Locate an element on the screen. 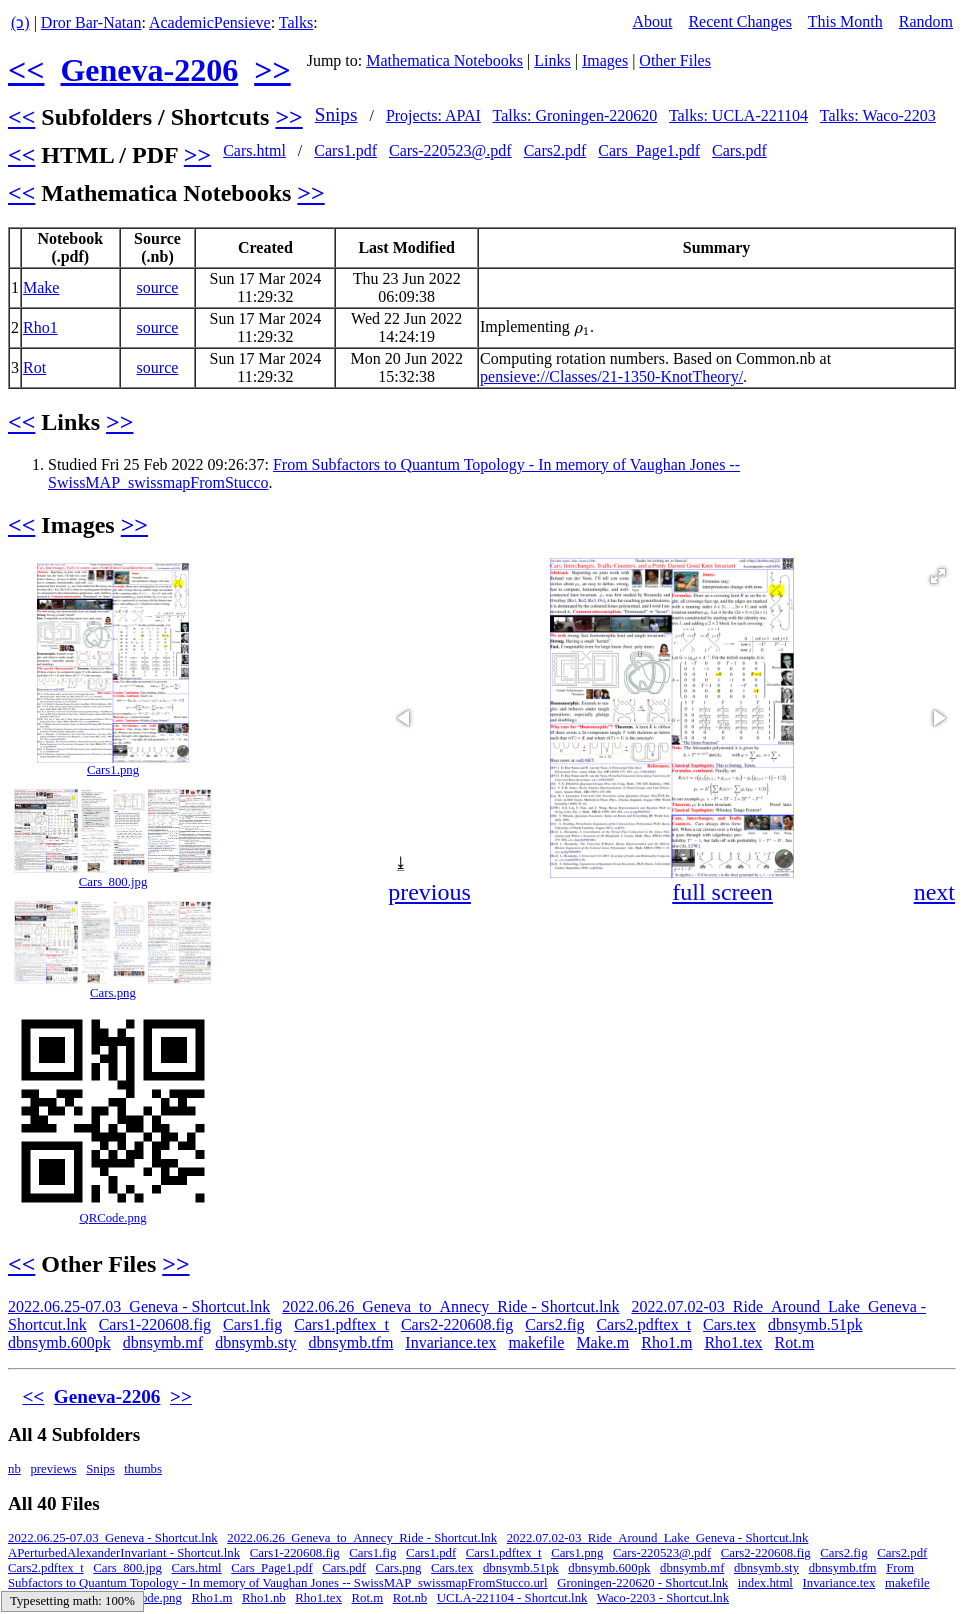 The height and width of the screenshot is (1614, 964). Recent Changes is located at coordinates (740, 21).